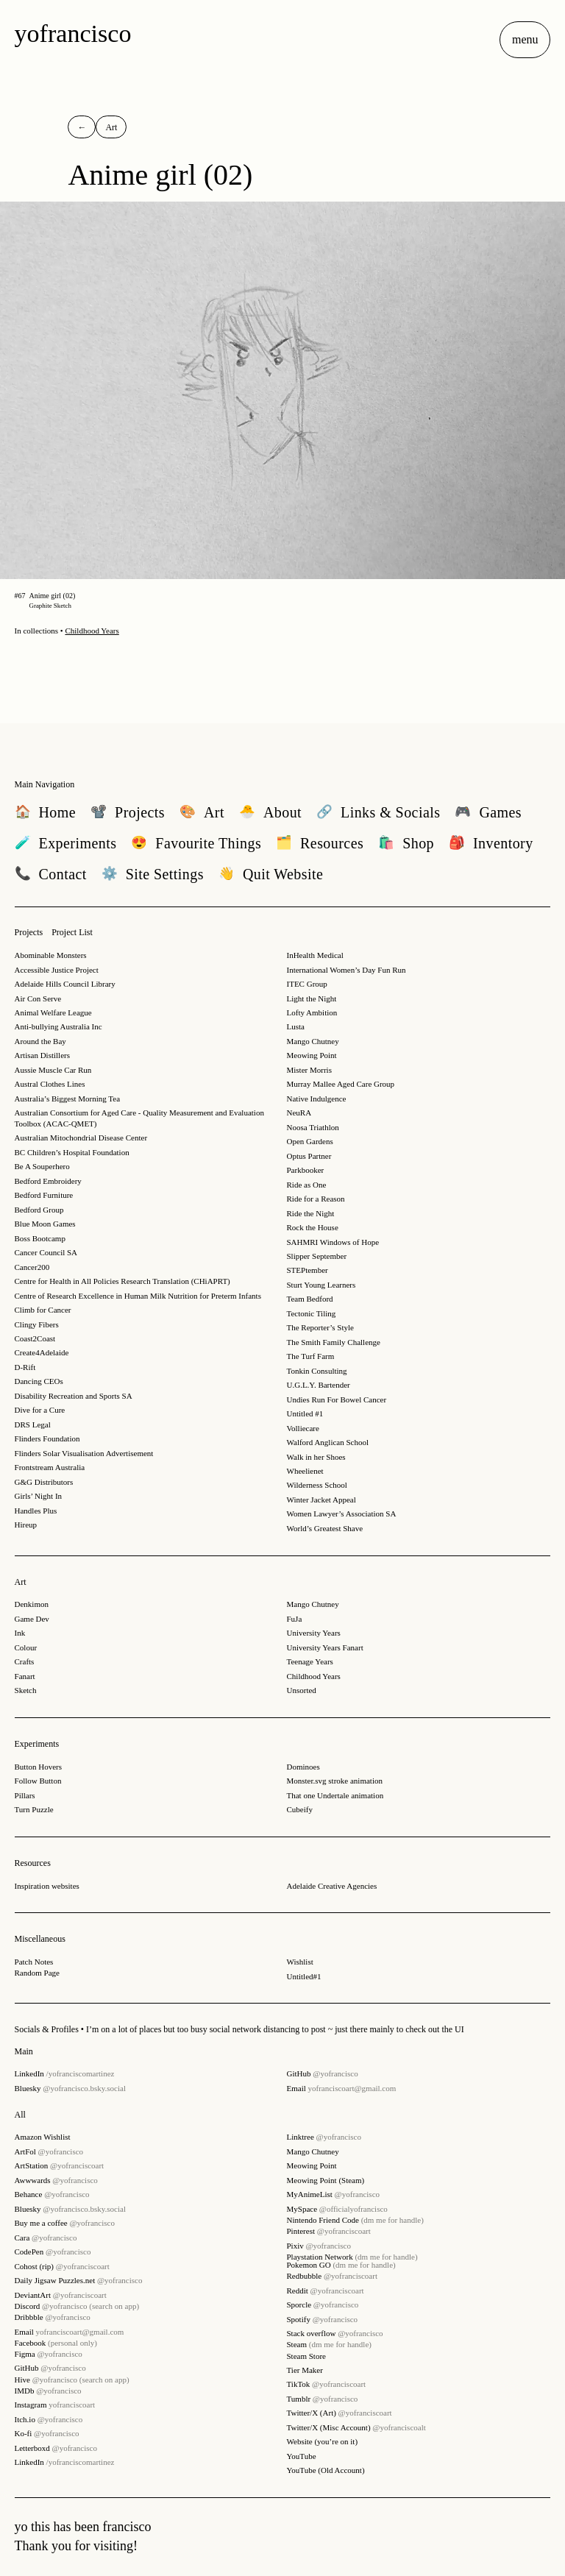 This screenshot has height=2576, width=565. I want to click on Australia’s Biggest Morning Tea, so click(68, 1098).